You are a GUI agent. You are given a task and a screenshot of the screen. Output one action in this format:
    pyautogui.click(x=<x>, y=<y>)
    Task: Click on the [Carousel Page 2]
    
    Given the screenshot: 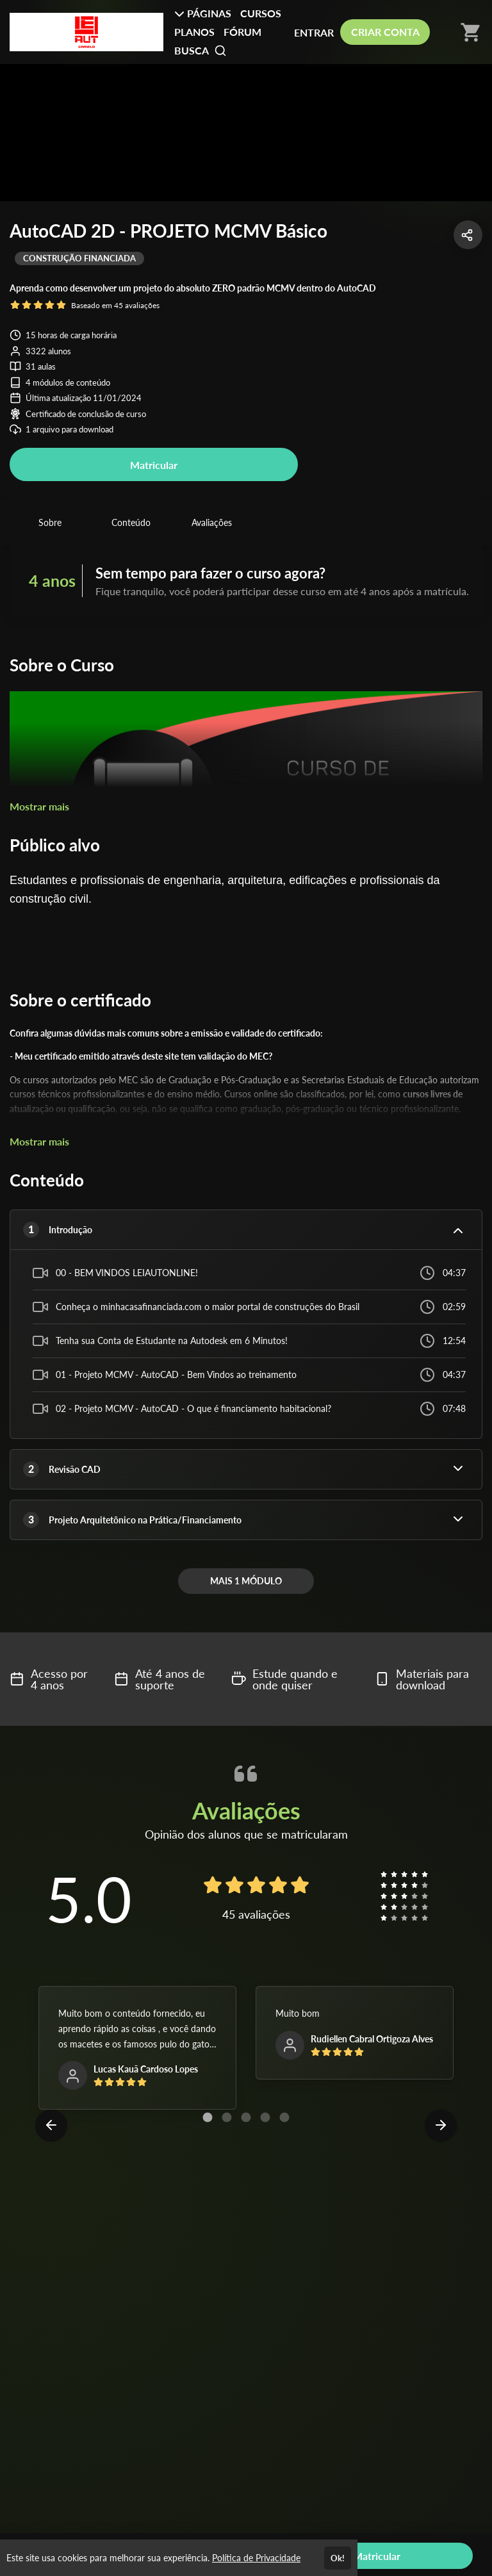 What is the action you would take?
    pyautogui.click(x=226, y=2117)
    